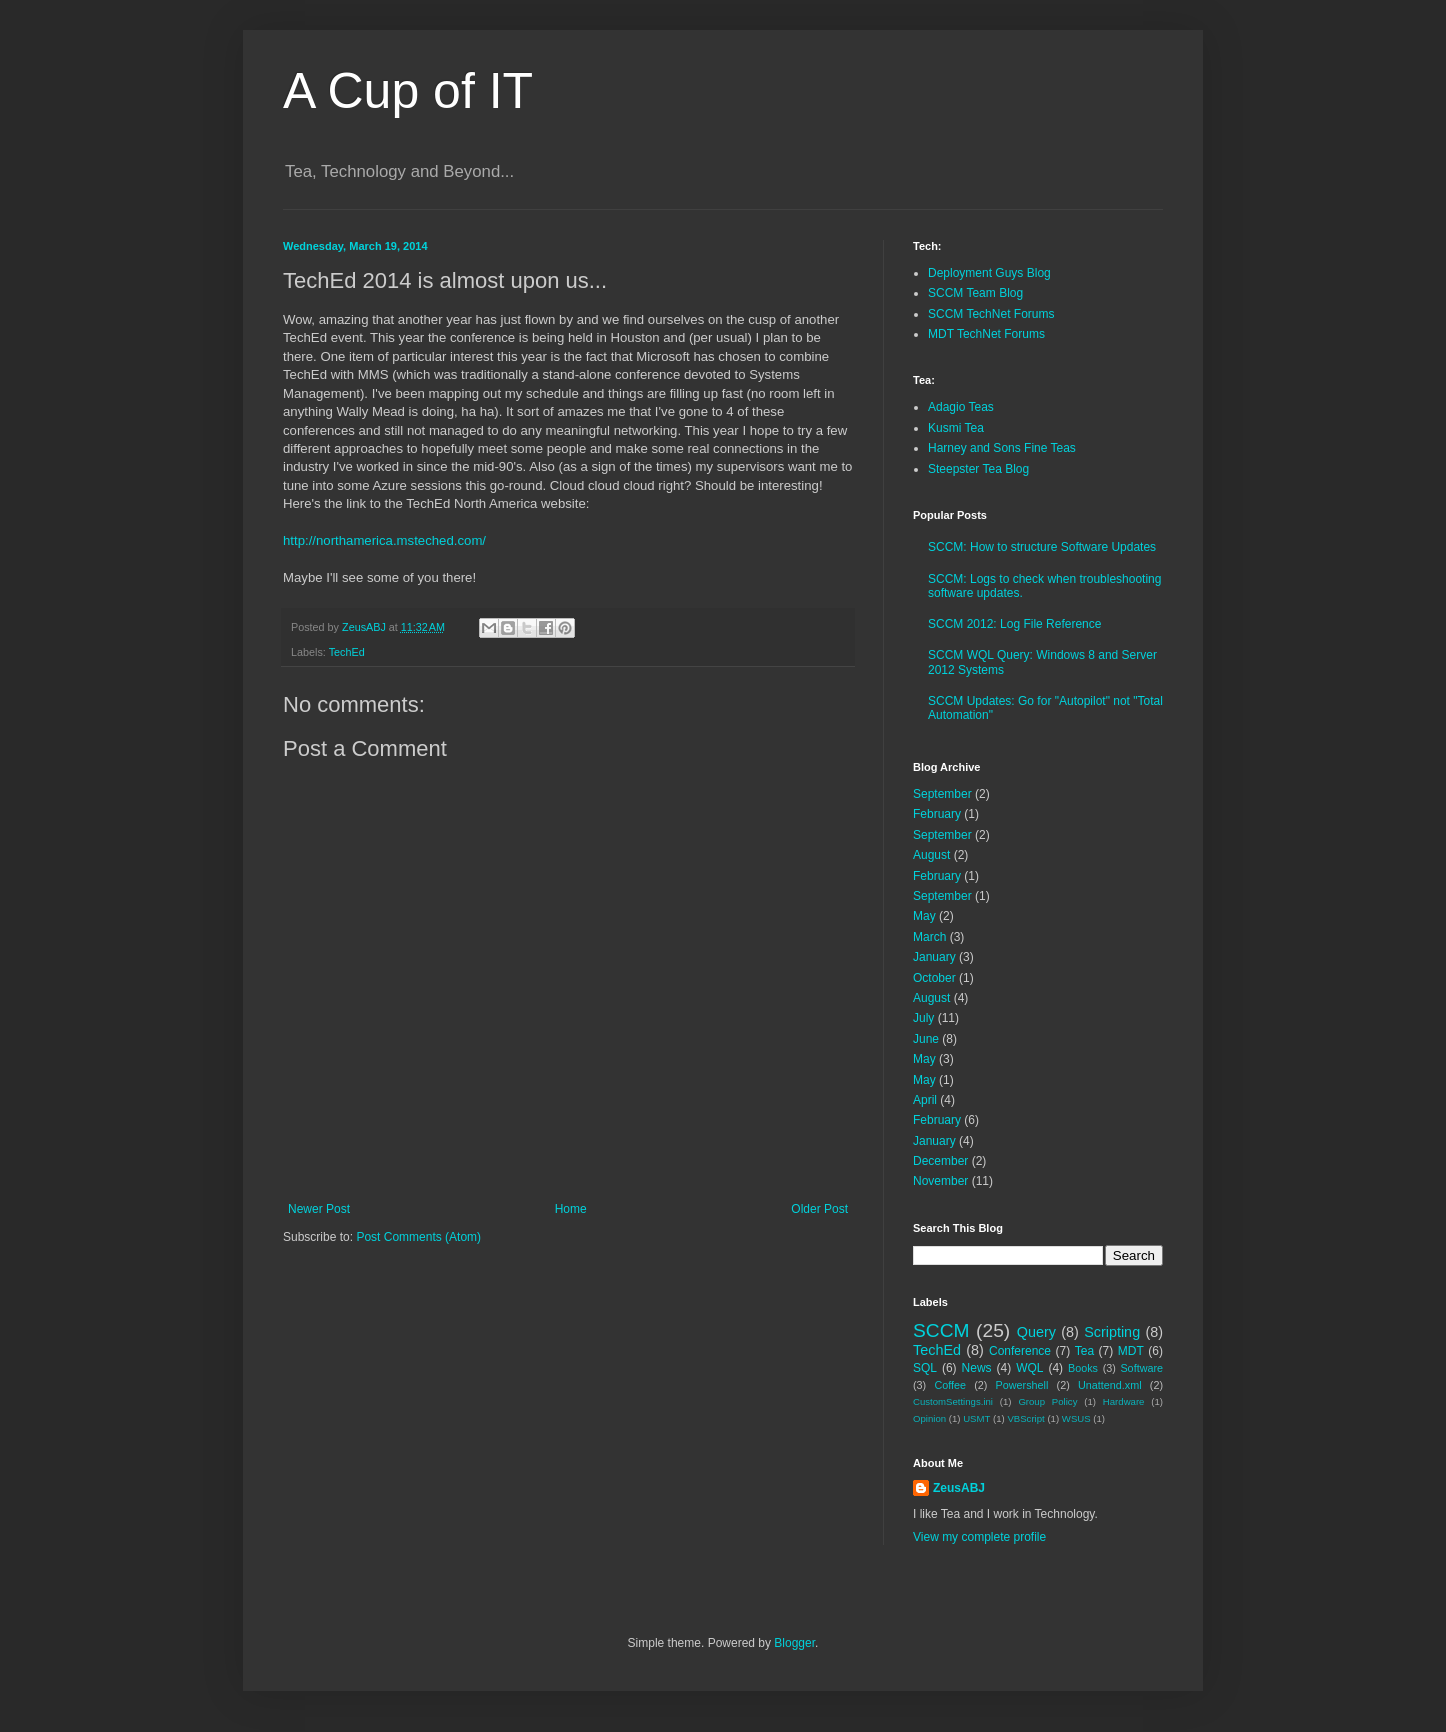  What do you see at coordinates (940, 1161) in the screenshot?
I see `December` at bounding box center [940, 1161].